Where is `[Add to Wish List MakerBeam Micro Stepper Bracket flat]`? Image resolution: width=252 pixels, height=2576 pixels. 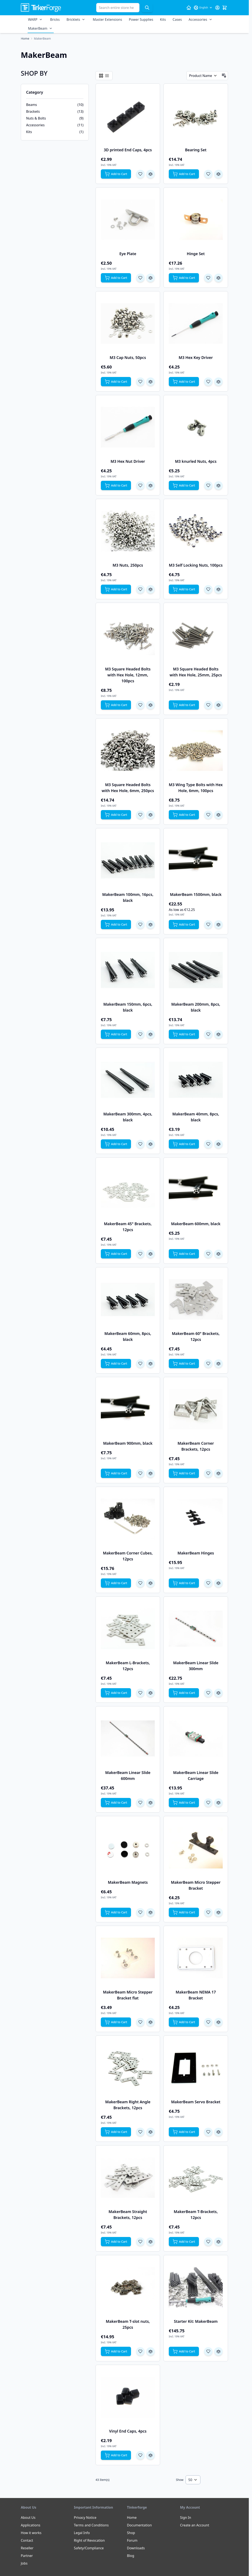
[Add to Wish List MakerBeam Micro Stepper Bracket flat] is located at coordinates (140, 2022).